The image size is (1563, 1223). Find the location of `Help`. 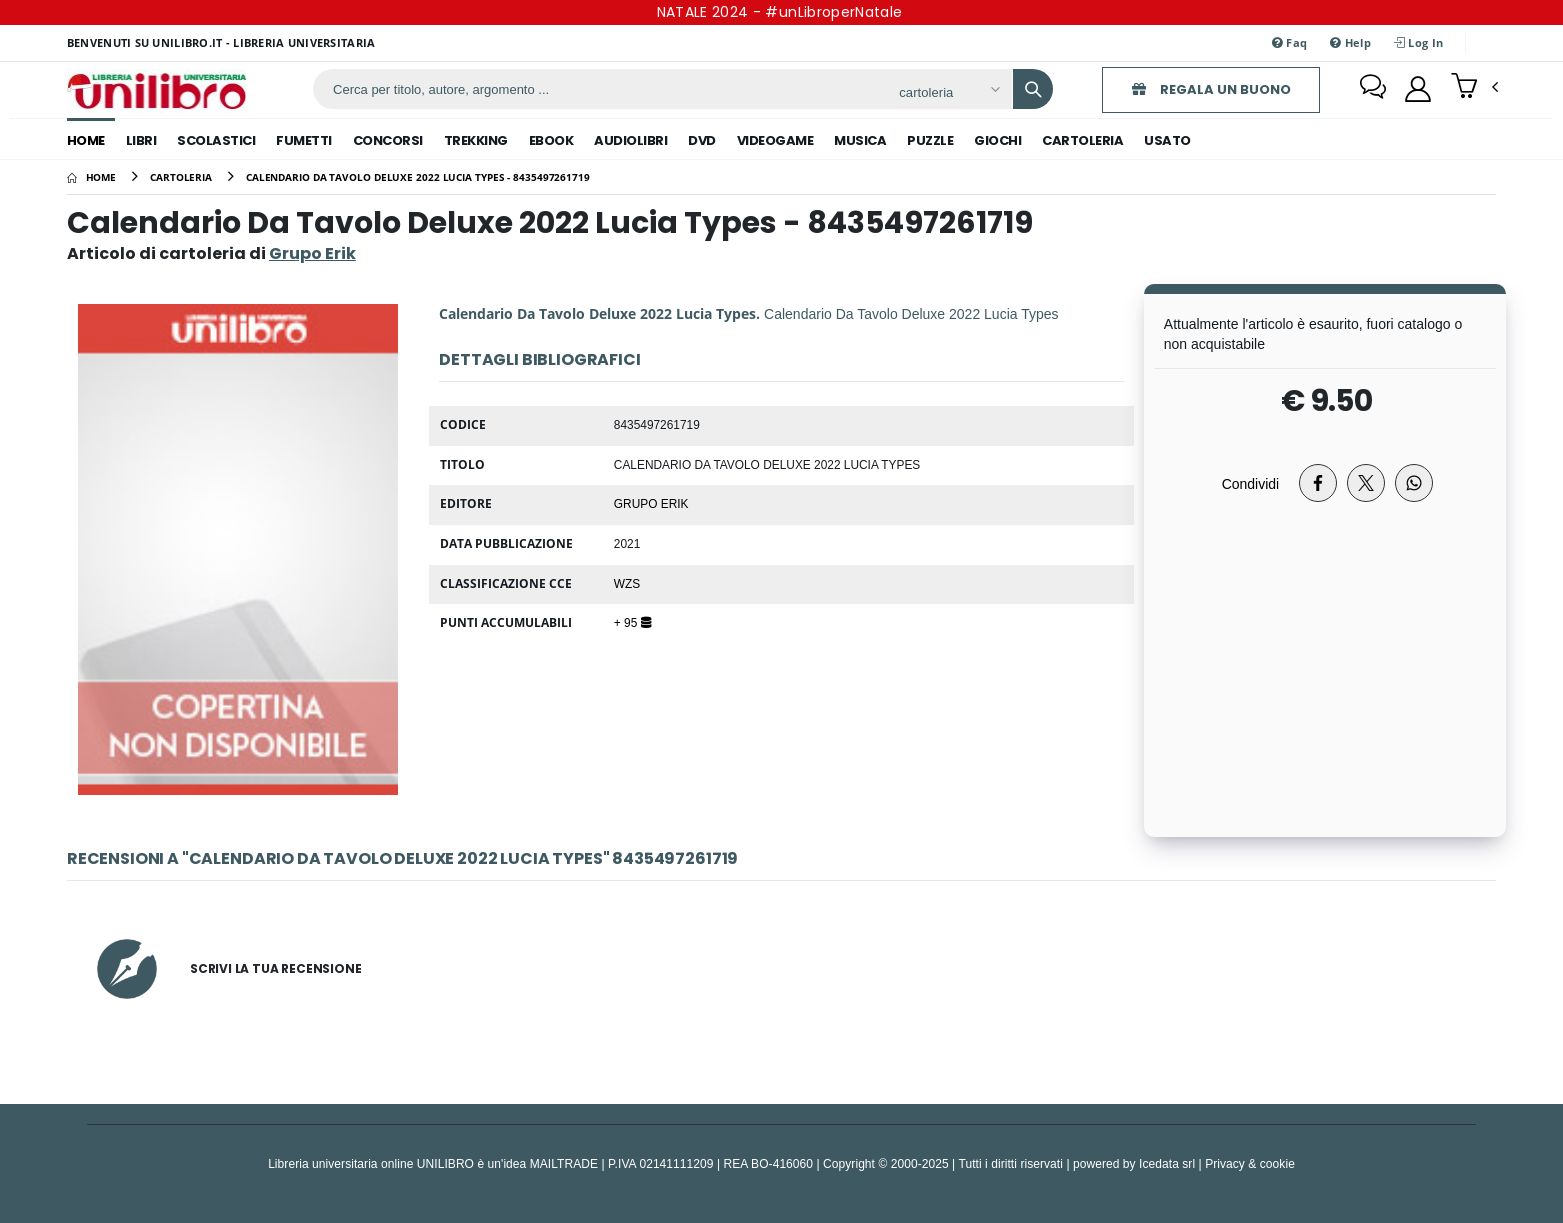

Help is located at coordinates (1350, 42).